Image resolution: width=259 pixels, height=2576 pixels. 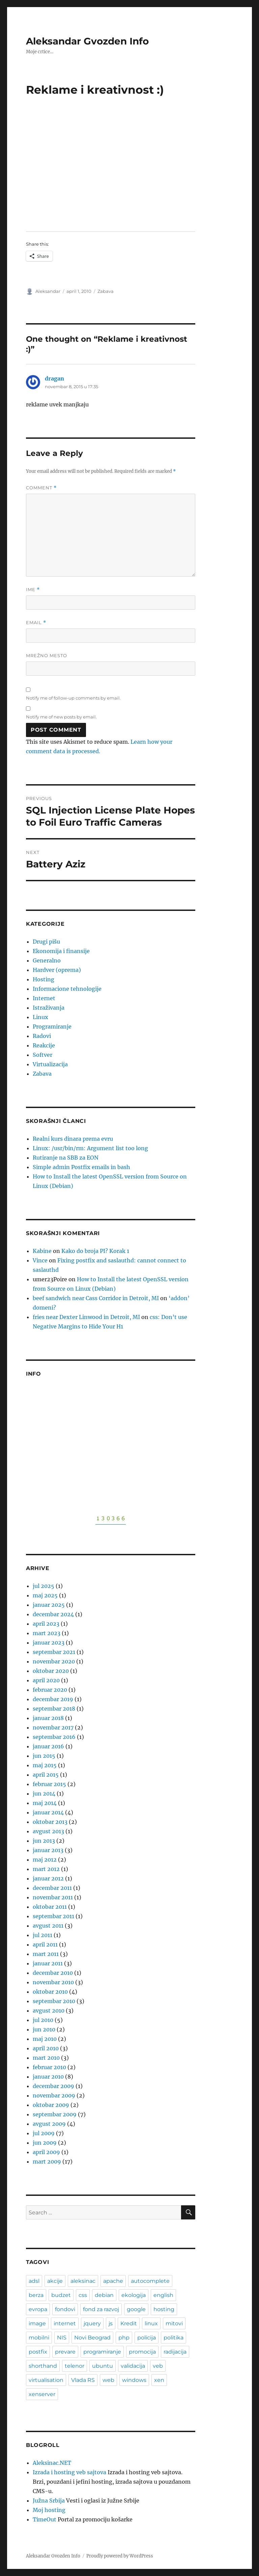 What do you see at coordinates (74, 2366) in the screenshot?
I see `telenor` at bounding box center [74, 2366].